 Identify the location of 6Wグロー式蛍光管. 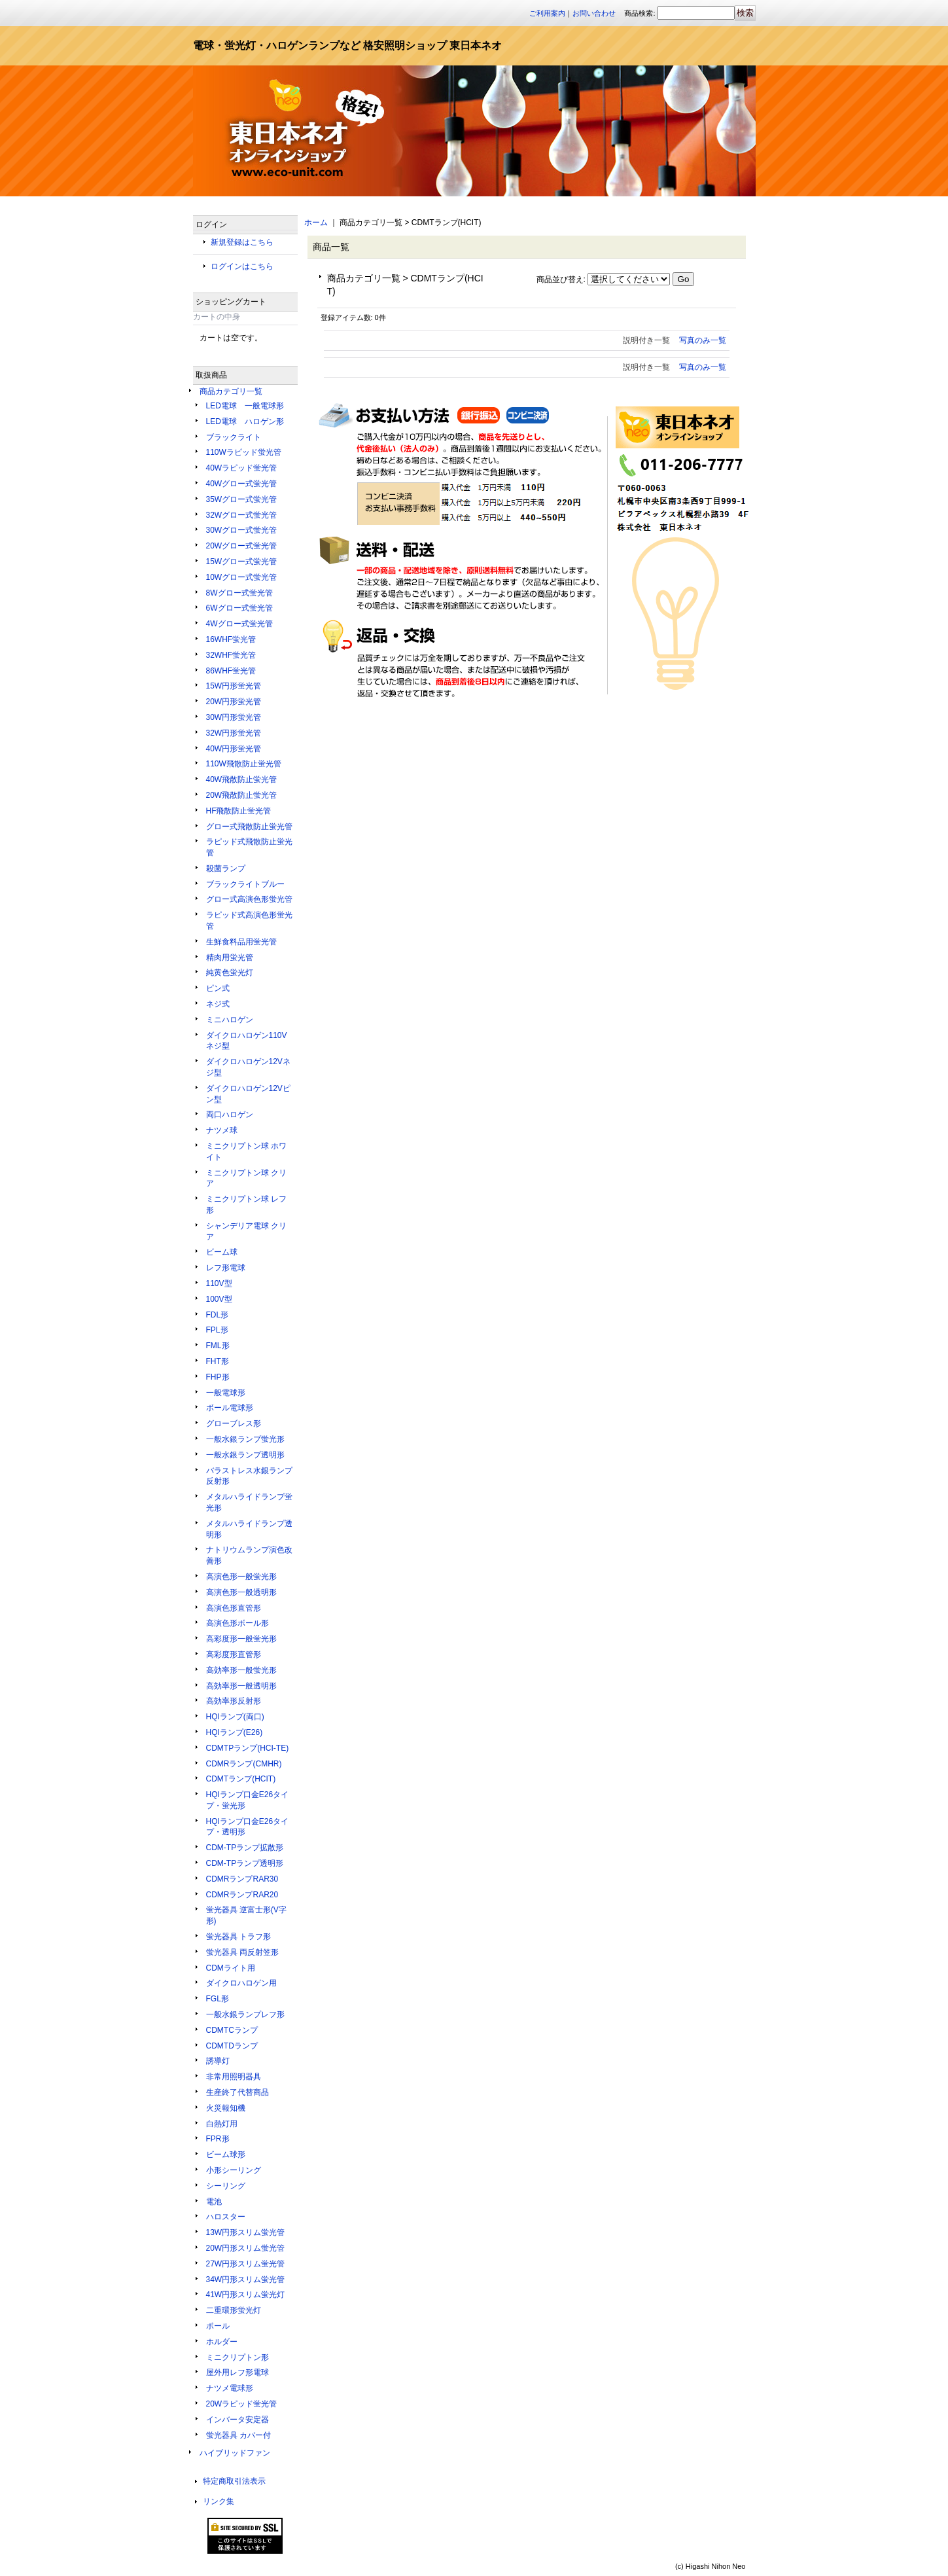
(239, 608).